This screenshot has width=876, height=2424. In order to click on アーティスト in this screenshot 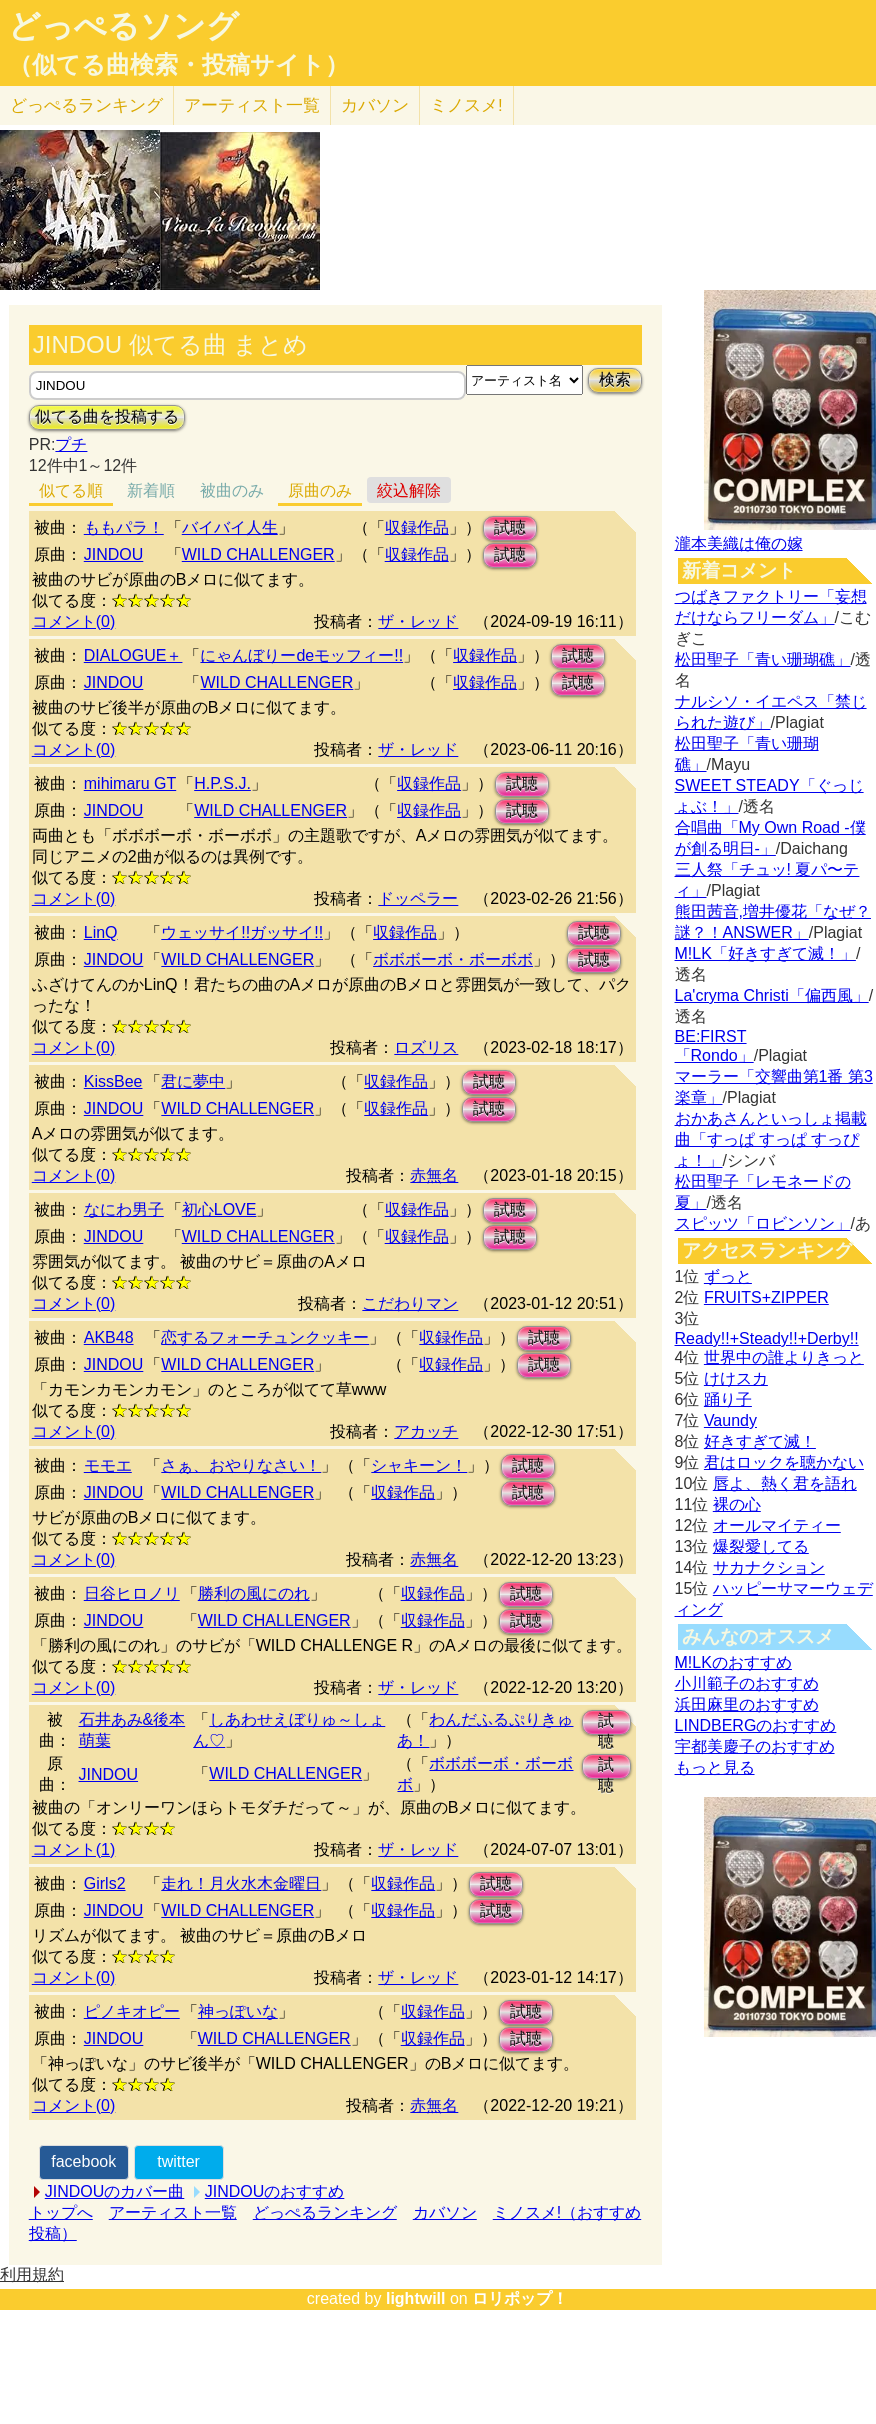, I will do `click(252, 105)`.